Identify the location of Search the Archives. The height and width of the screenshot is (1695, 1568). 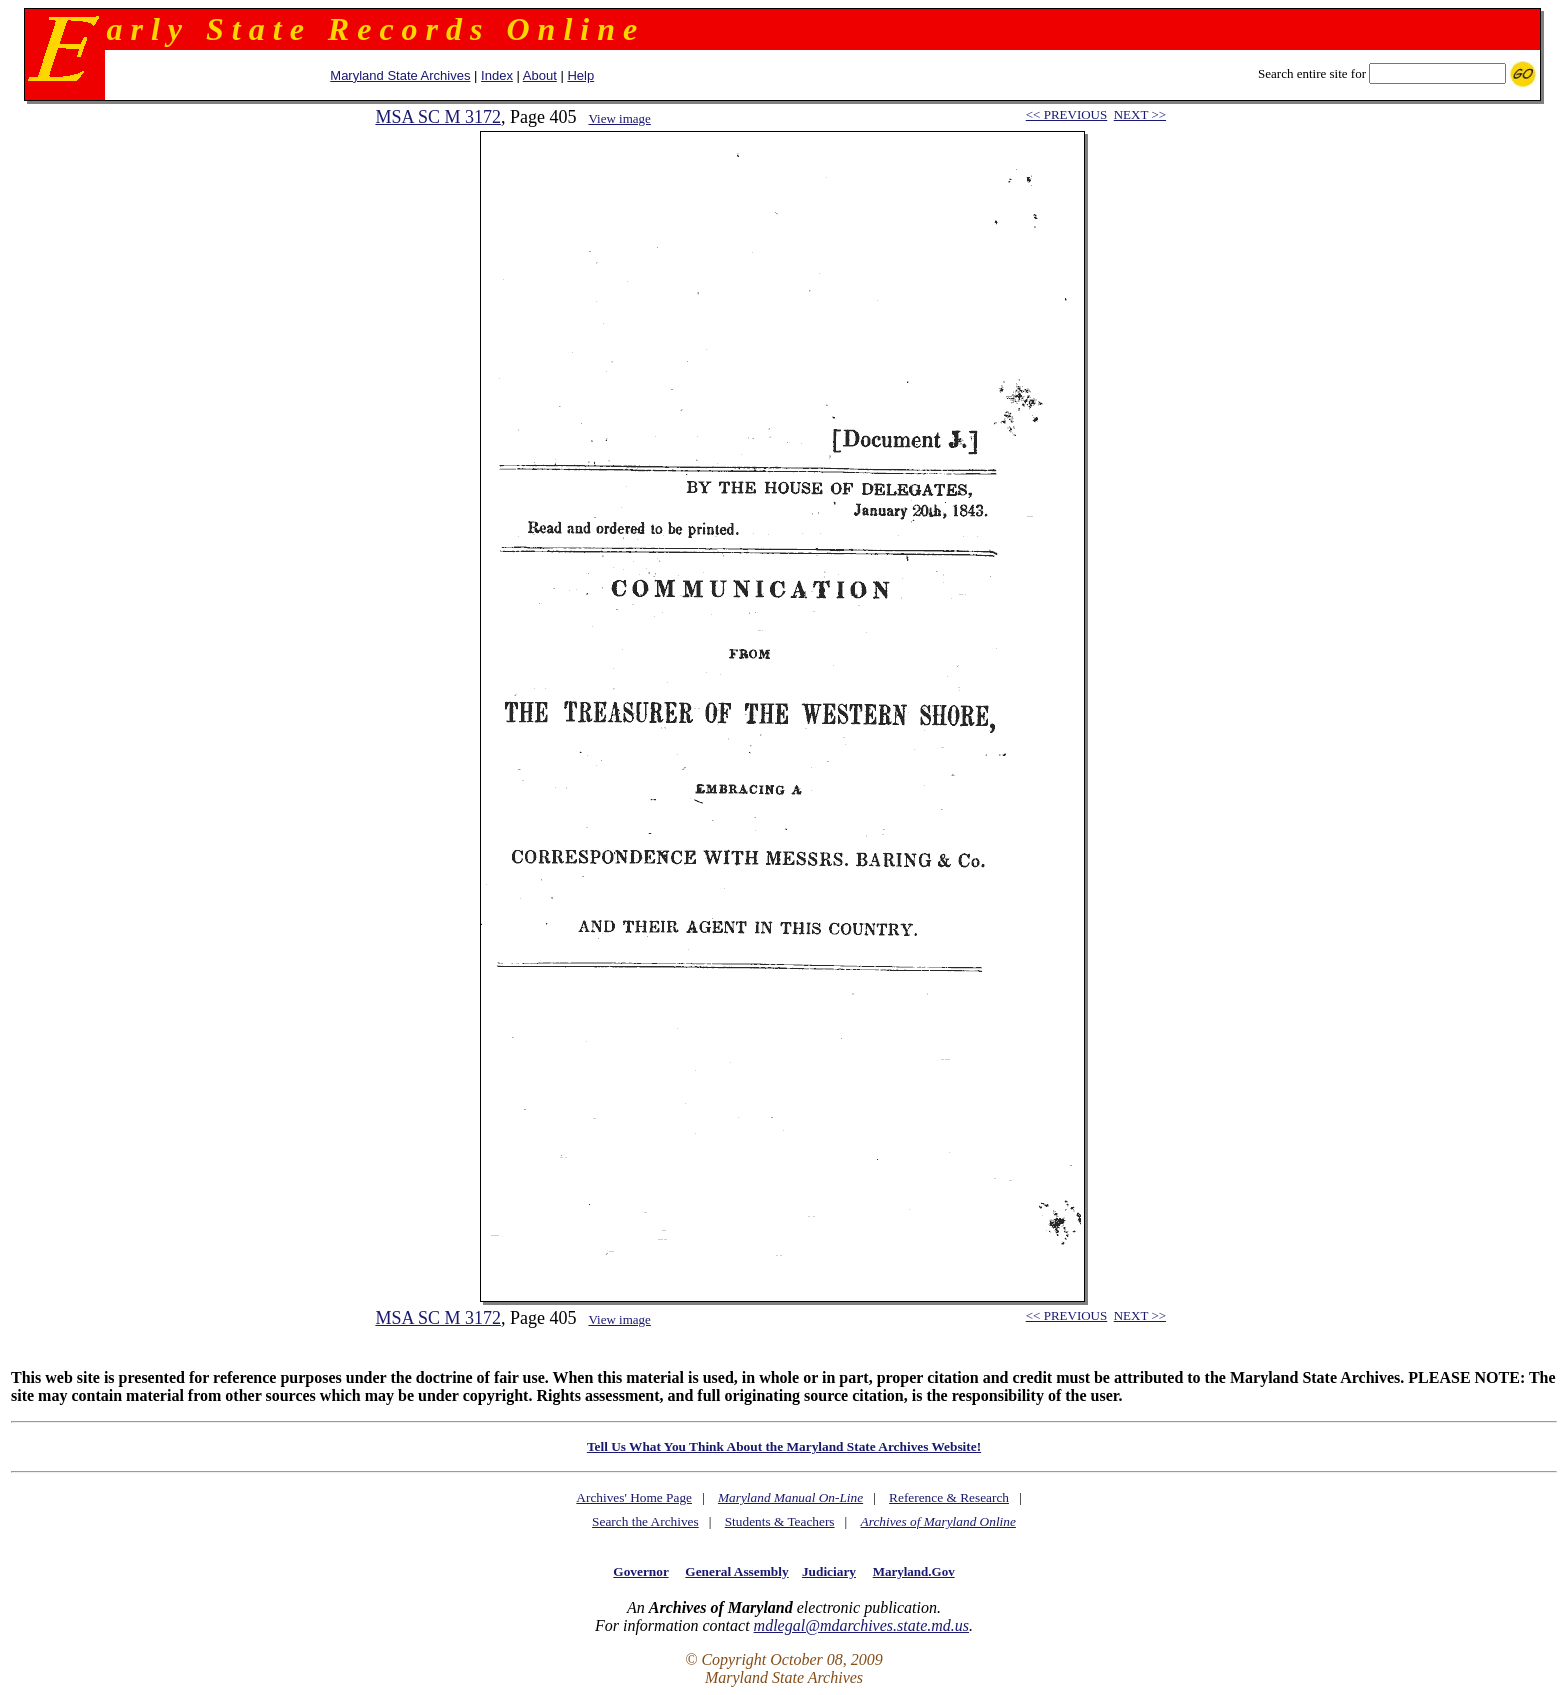
(645, 1521).